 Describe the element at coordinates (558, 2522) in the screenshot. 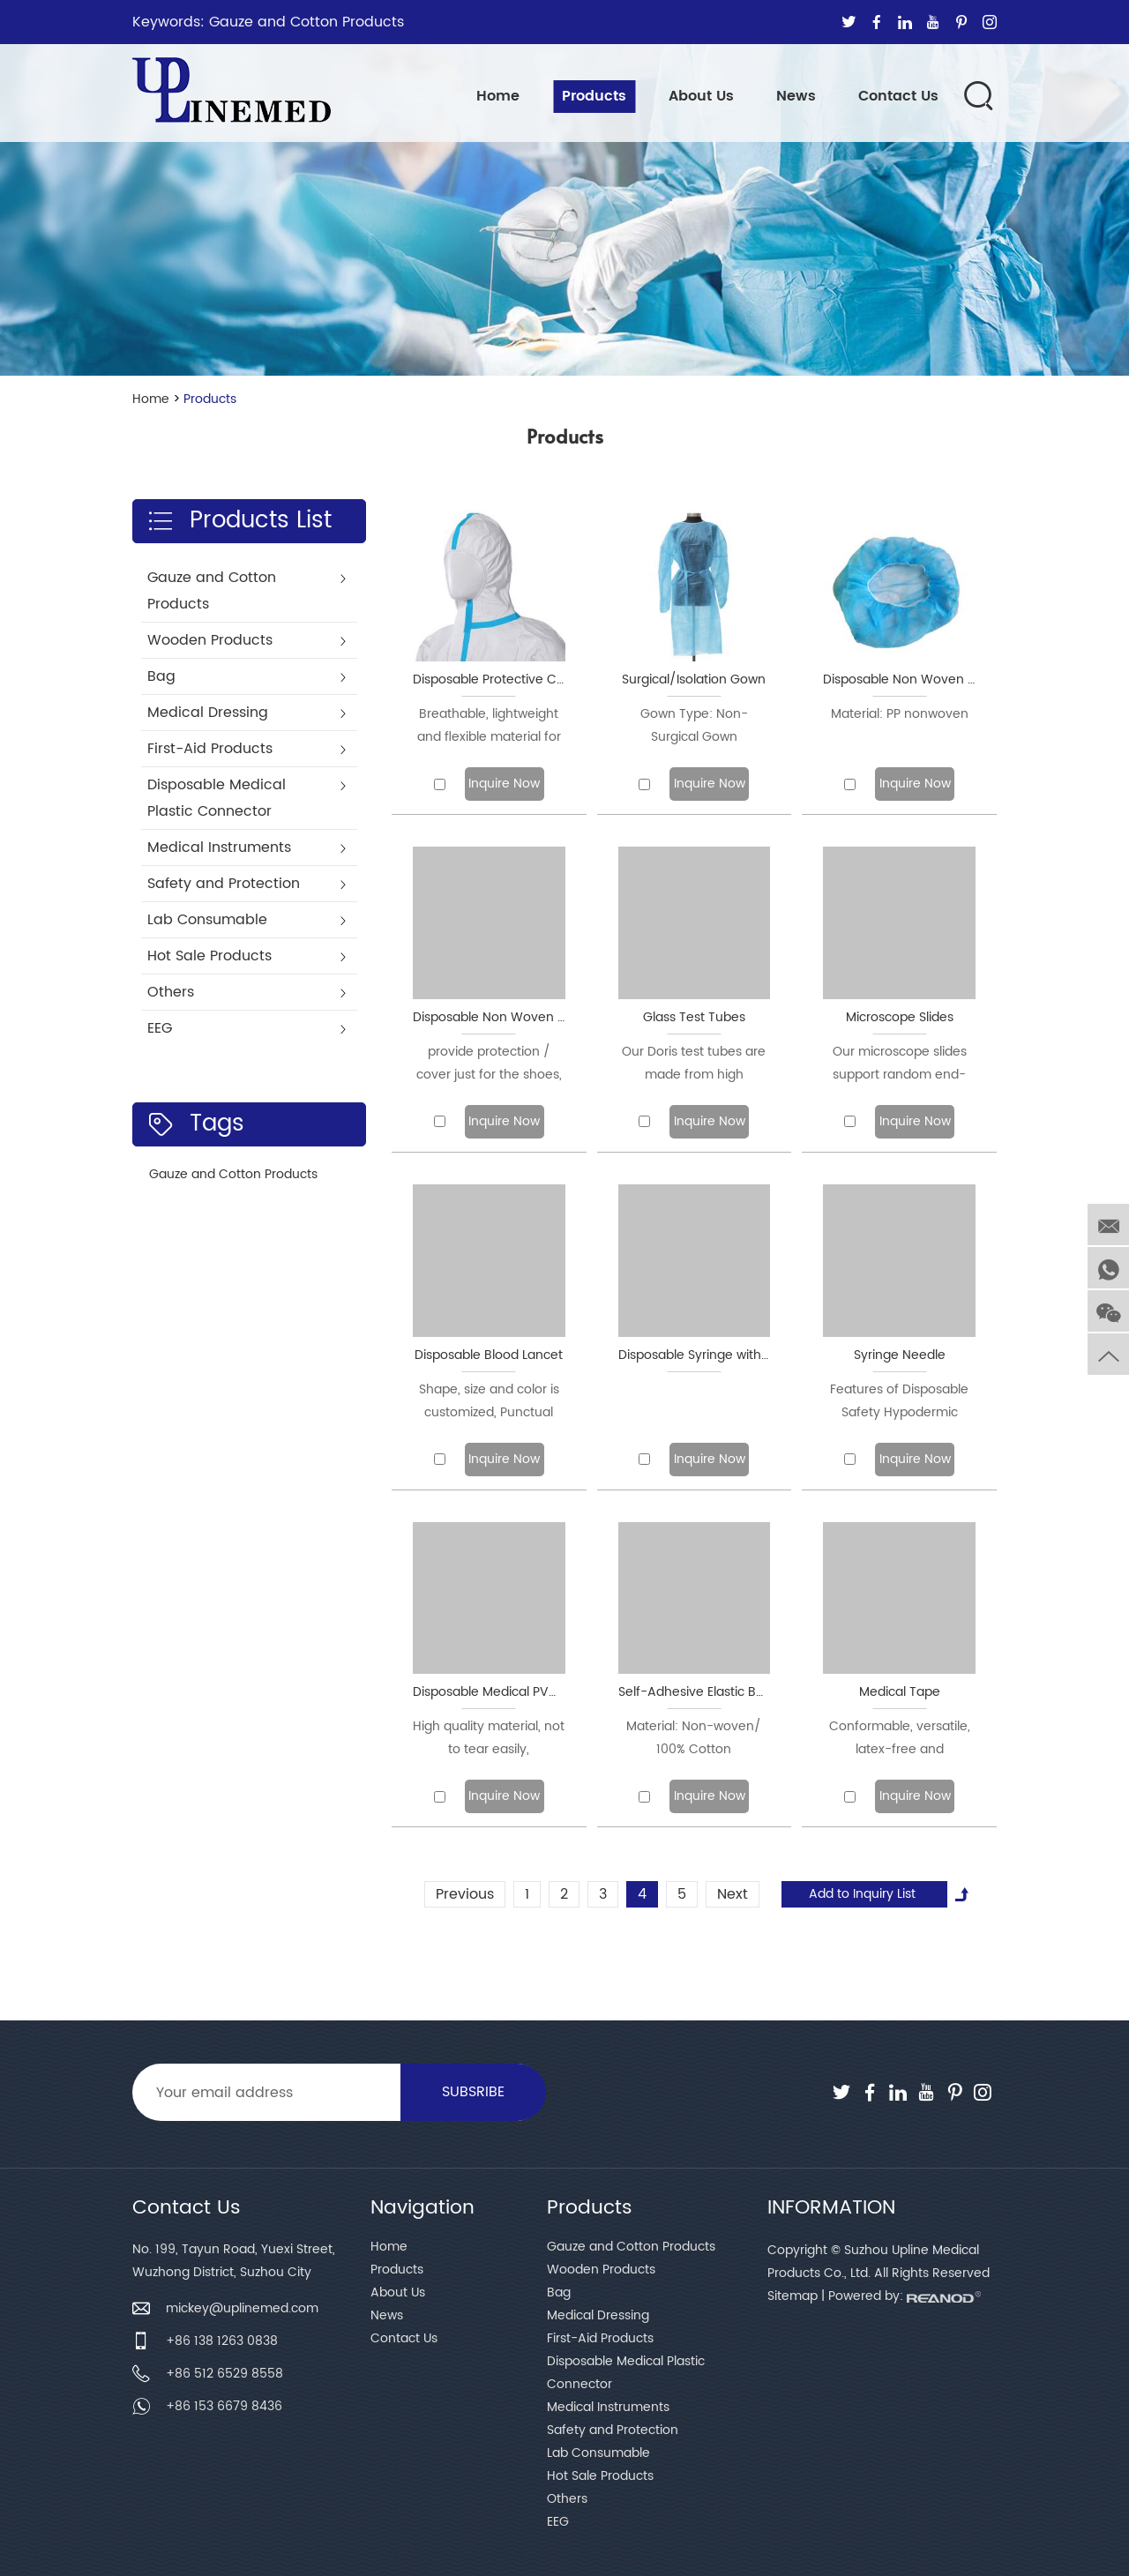

I see `EEG` at that location.